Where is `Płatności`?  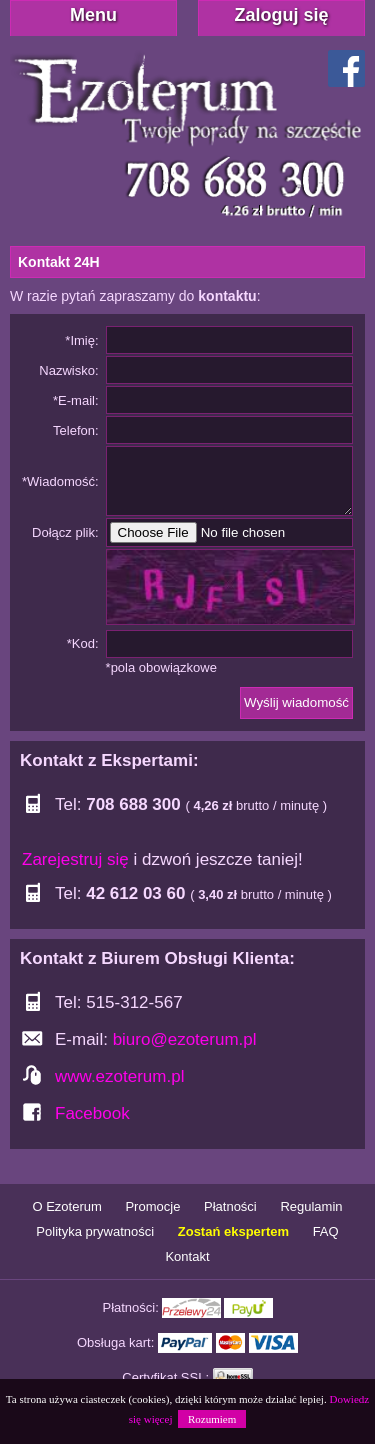
Płatności is located at coordinates (230, 1206).